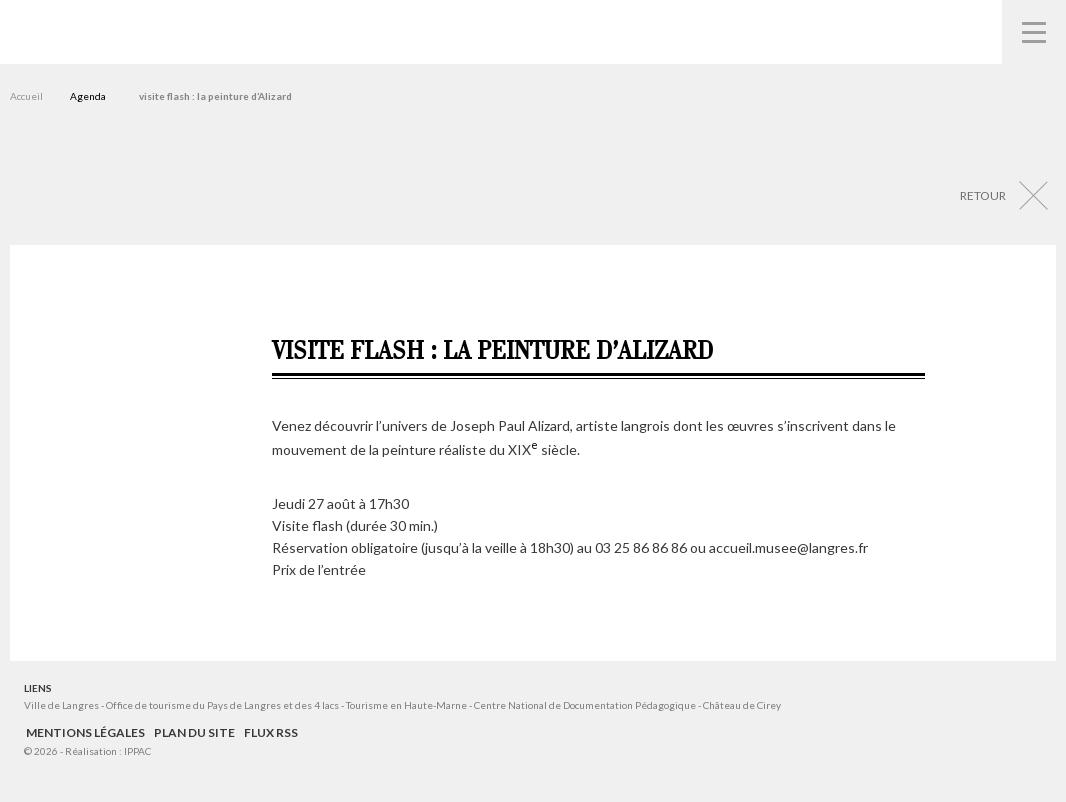  What do you see at coordinates (1034, 32) in the screenshot?
I see `Navigation` at bounding box center [1034, 32].